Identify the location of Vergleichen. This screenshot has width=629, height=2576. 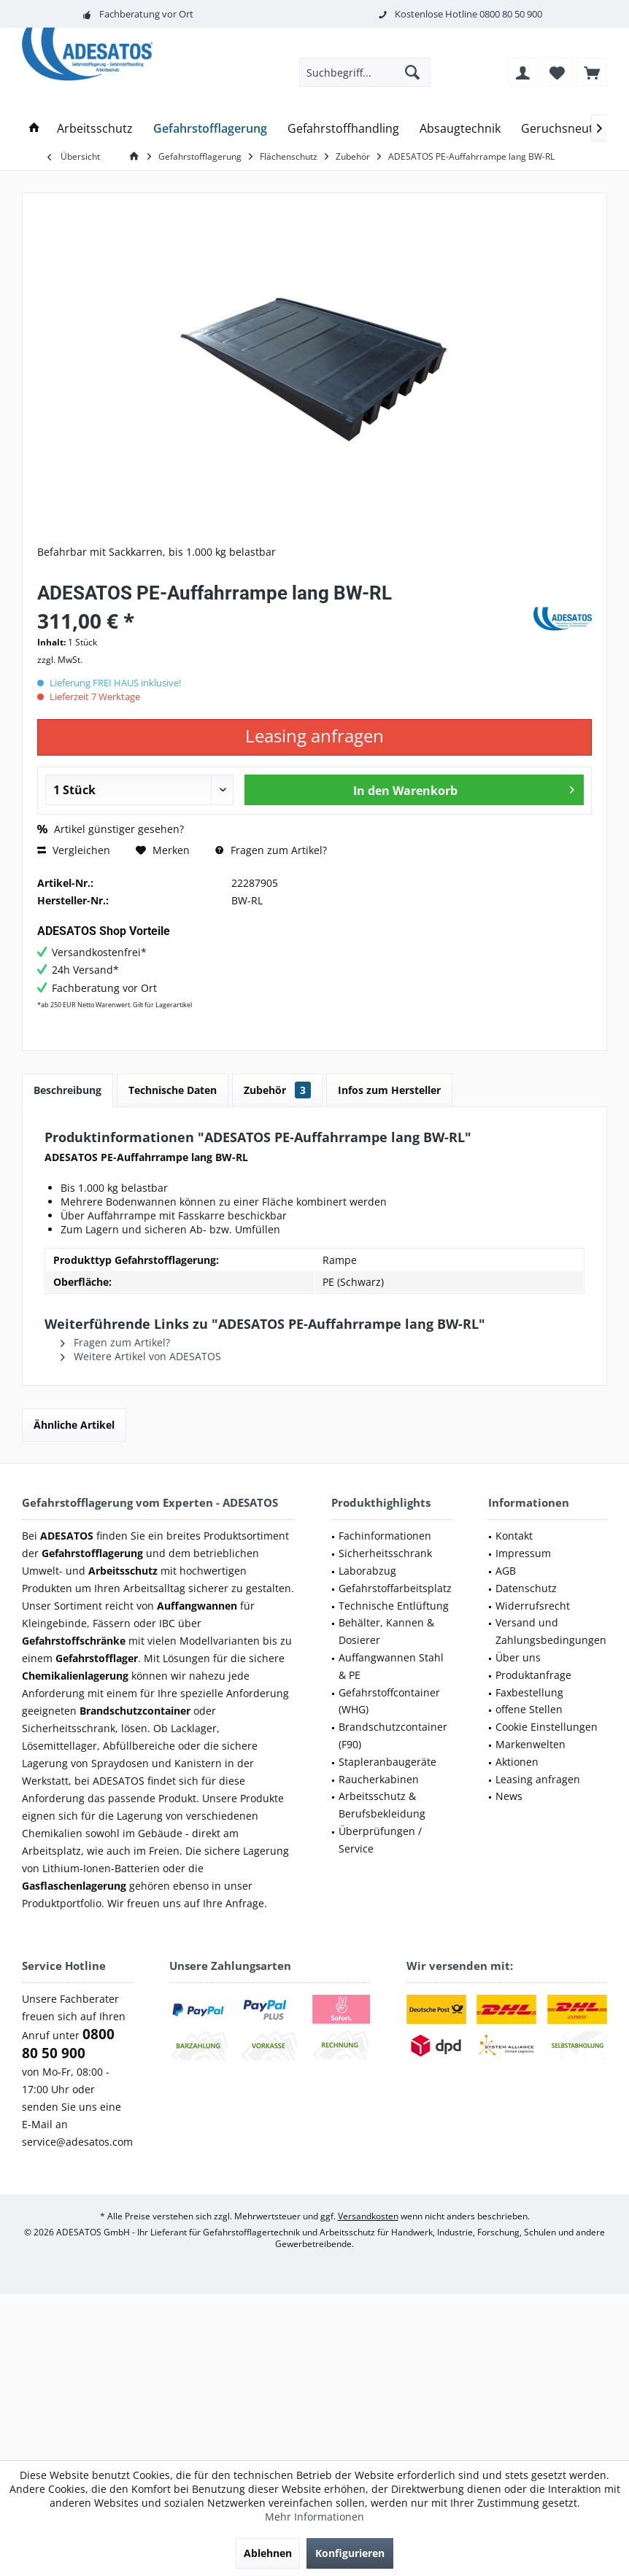
(73, 850).